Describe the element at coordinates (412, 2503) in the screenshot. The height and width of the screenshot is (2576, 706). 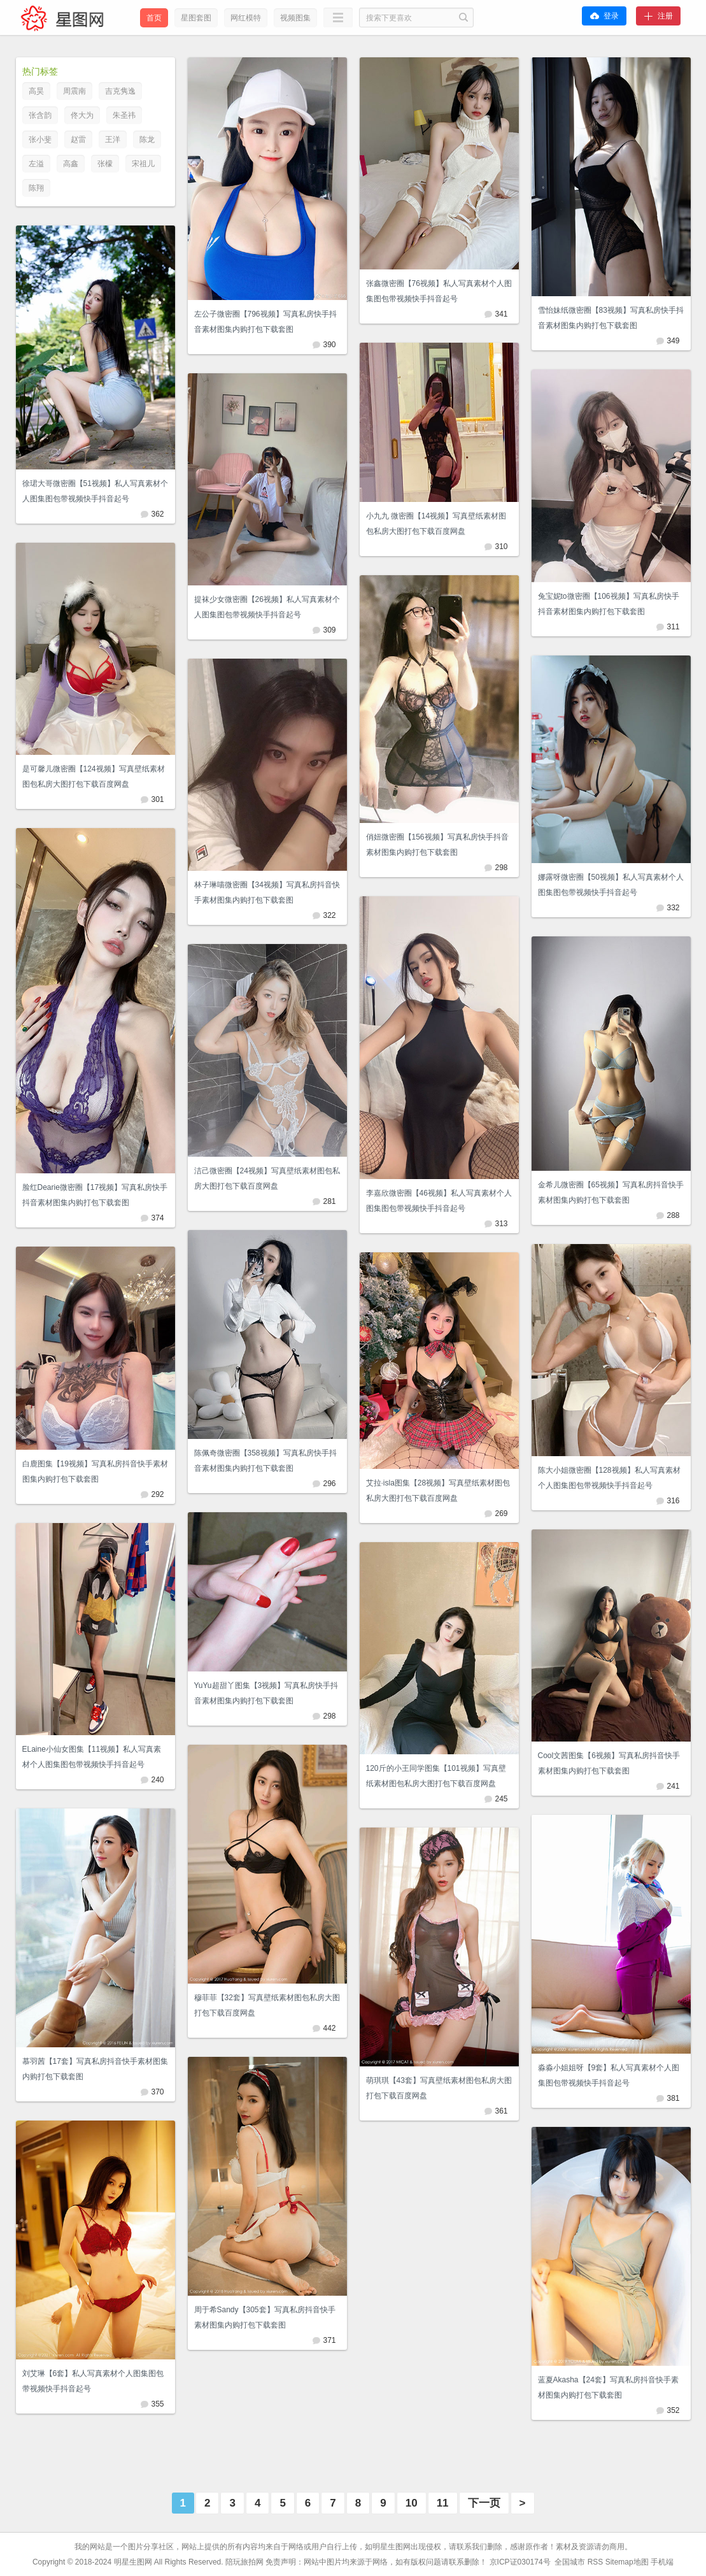
I see `10` at that location.